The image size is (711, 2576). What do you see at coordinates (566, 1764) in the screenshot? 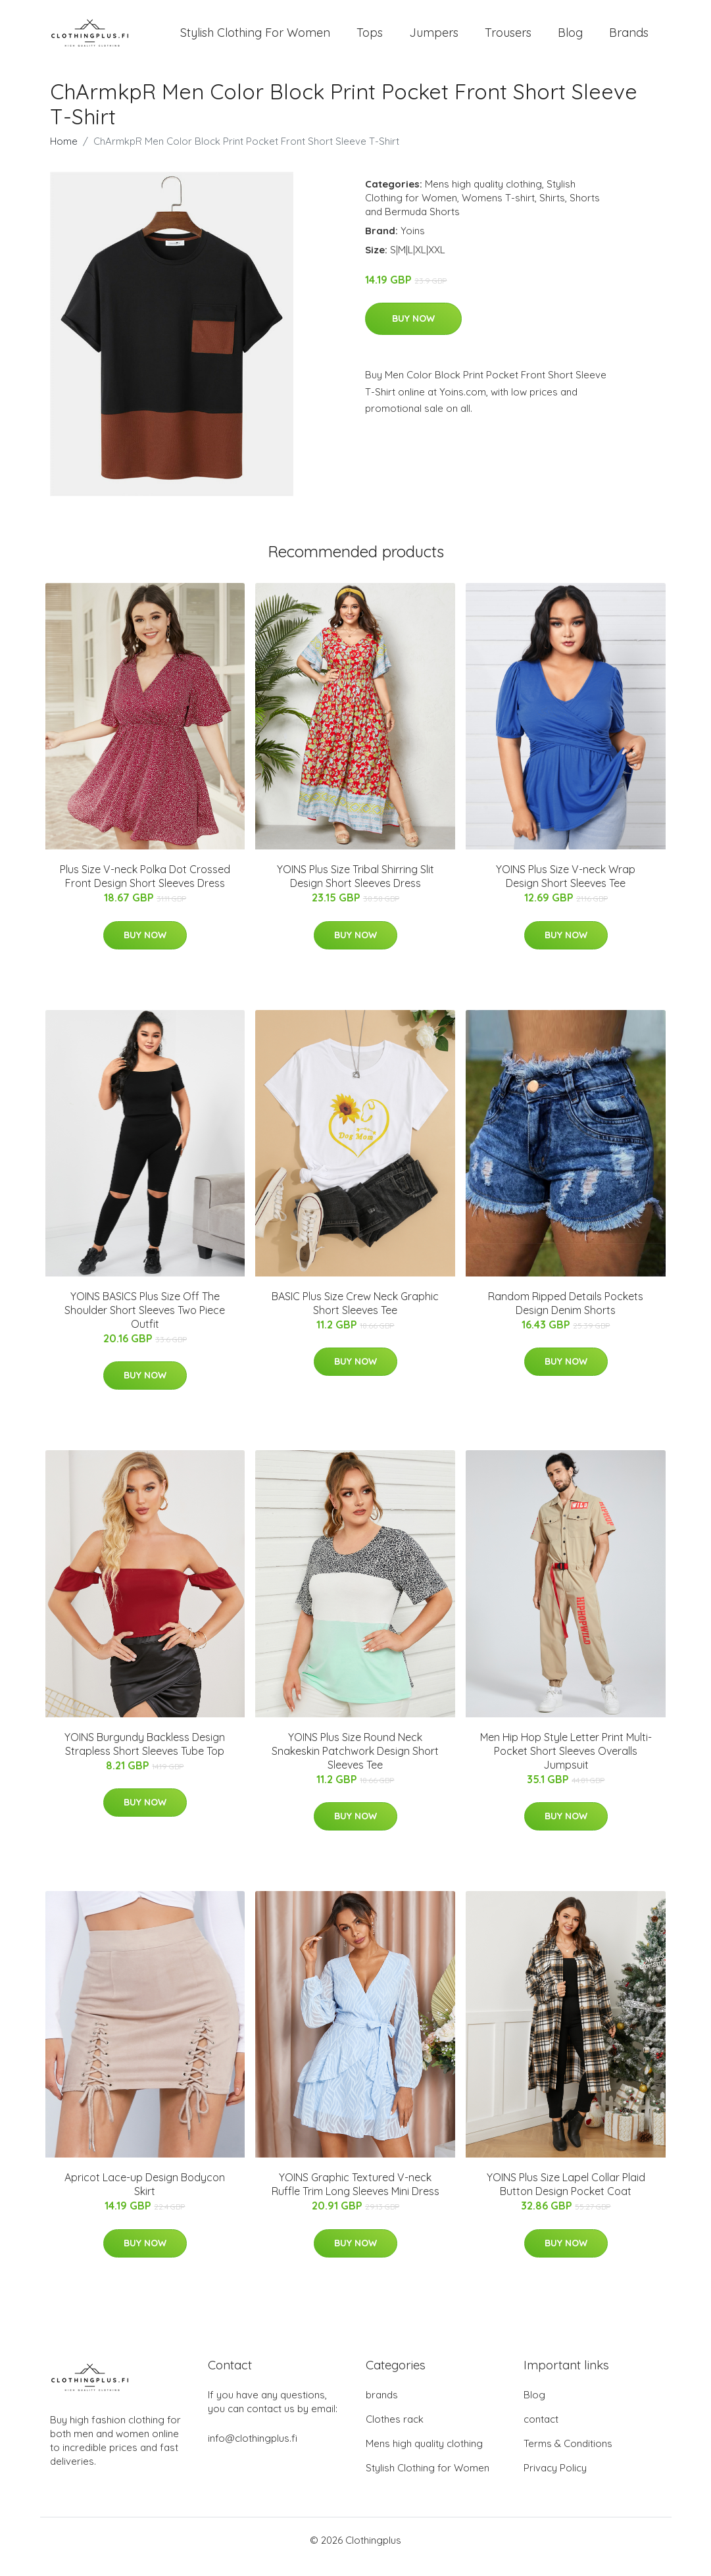
I see `Men Hip Hop Style Letter Print Multi-Pocket Short Sleeves Overalls Jumpsuit` at bounding box center [566, 1764].